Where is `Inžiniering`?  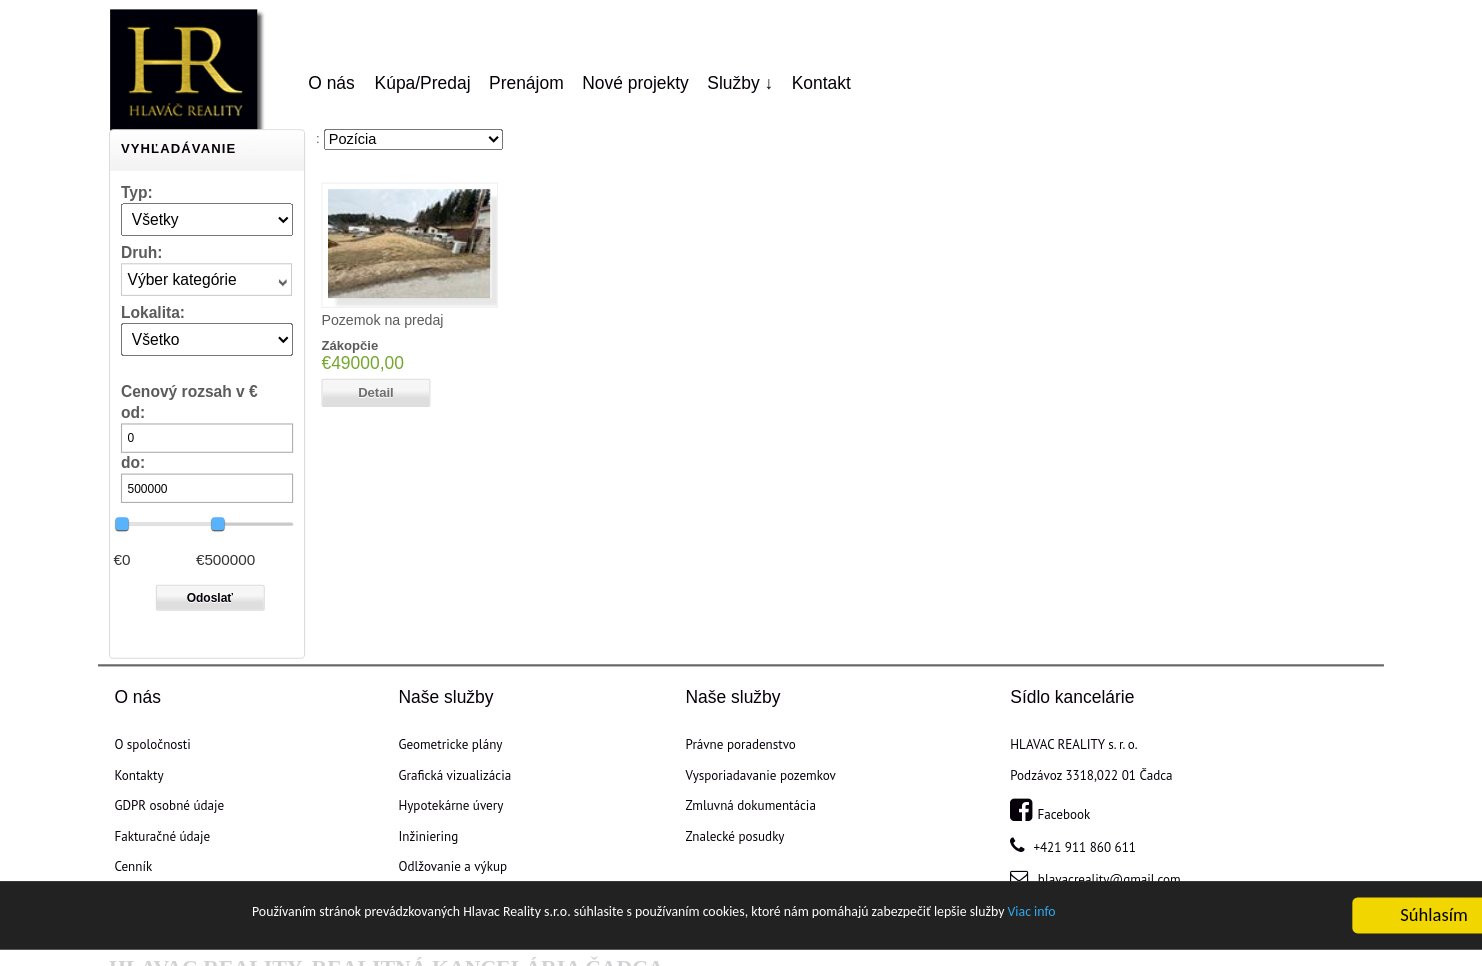 Inžiniering is located at coordinates (428, 836).